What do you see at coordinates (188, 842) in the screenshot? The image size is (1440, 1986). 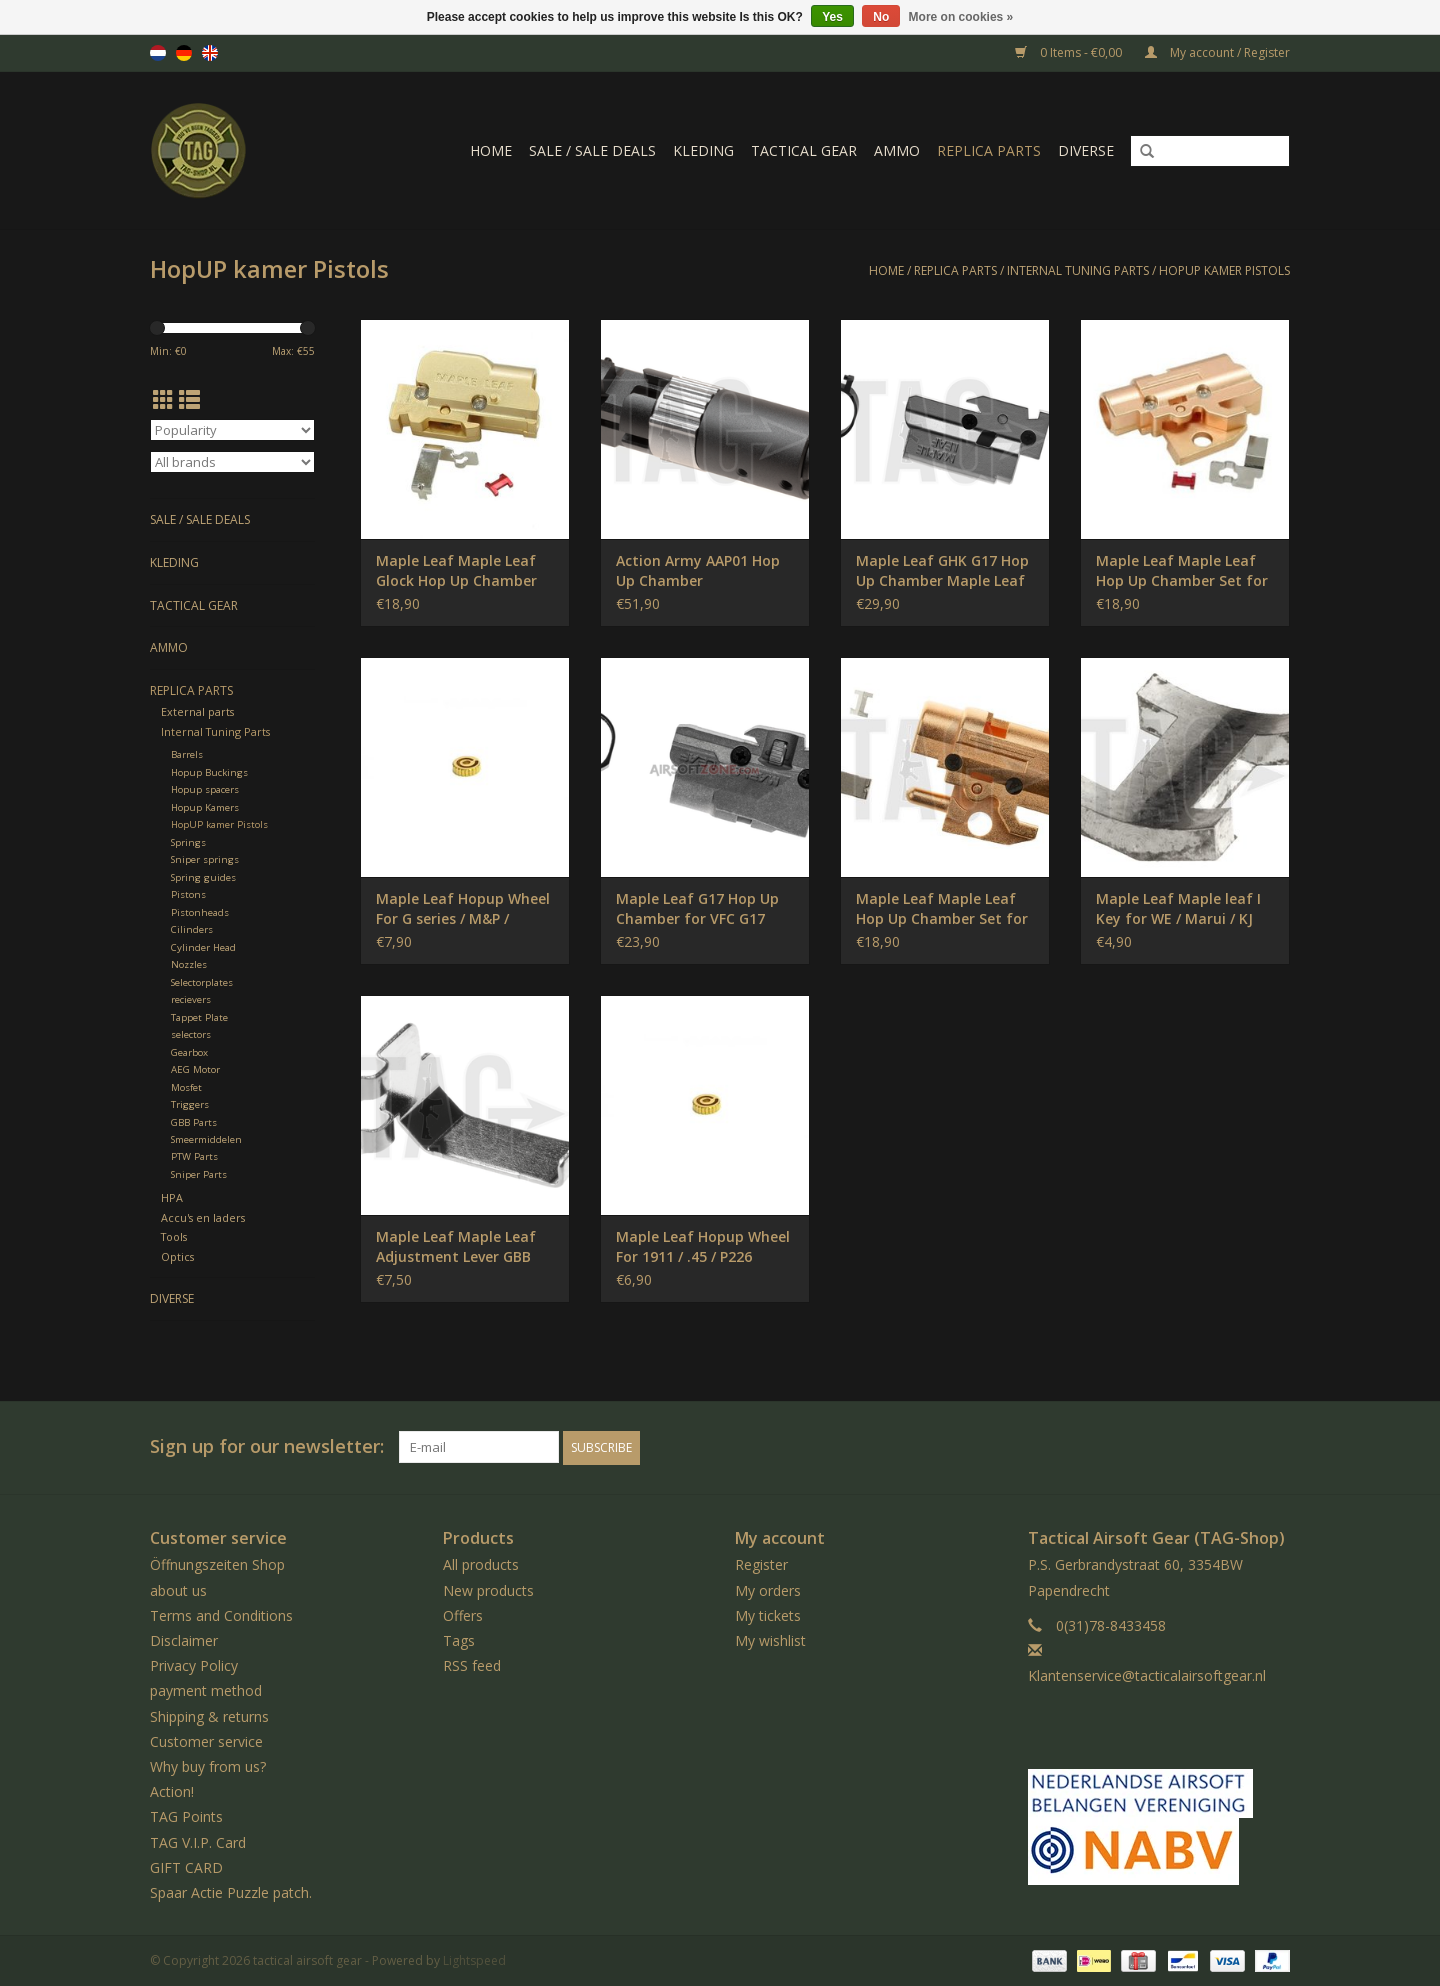 I see `Springs` at bounding box center [188, 842].